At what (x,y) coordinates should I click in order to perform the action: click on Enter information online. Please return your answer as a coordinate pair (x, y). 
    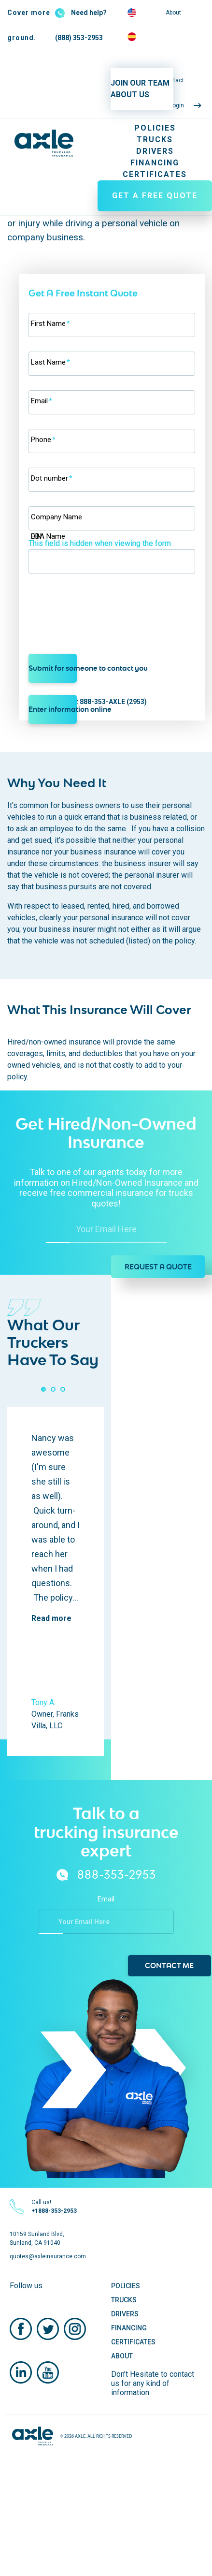
    Looking at the image, I should click on (52, 709).